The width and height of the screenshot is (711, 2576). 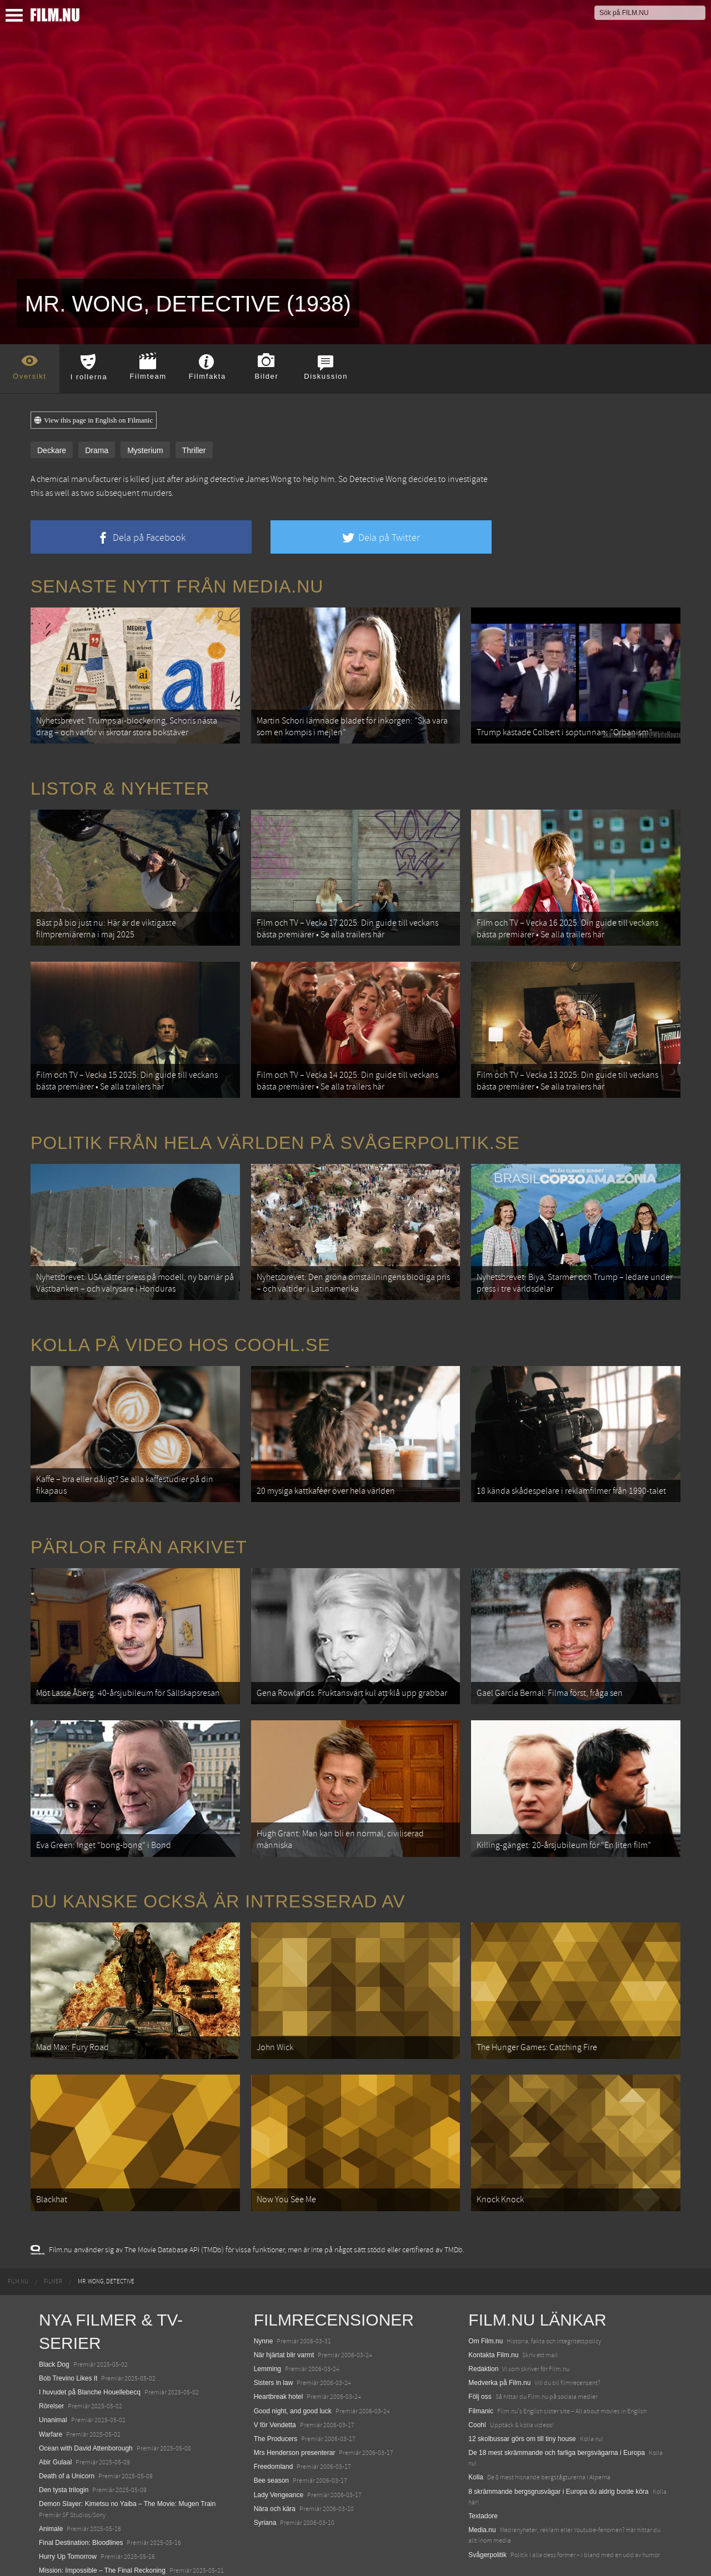 I want to click on Följ oss, so click(x=479, y=2354).